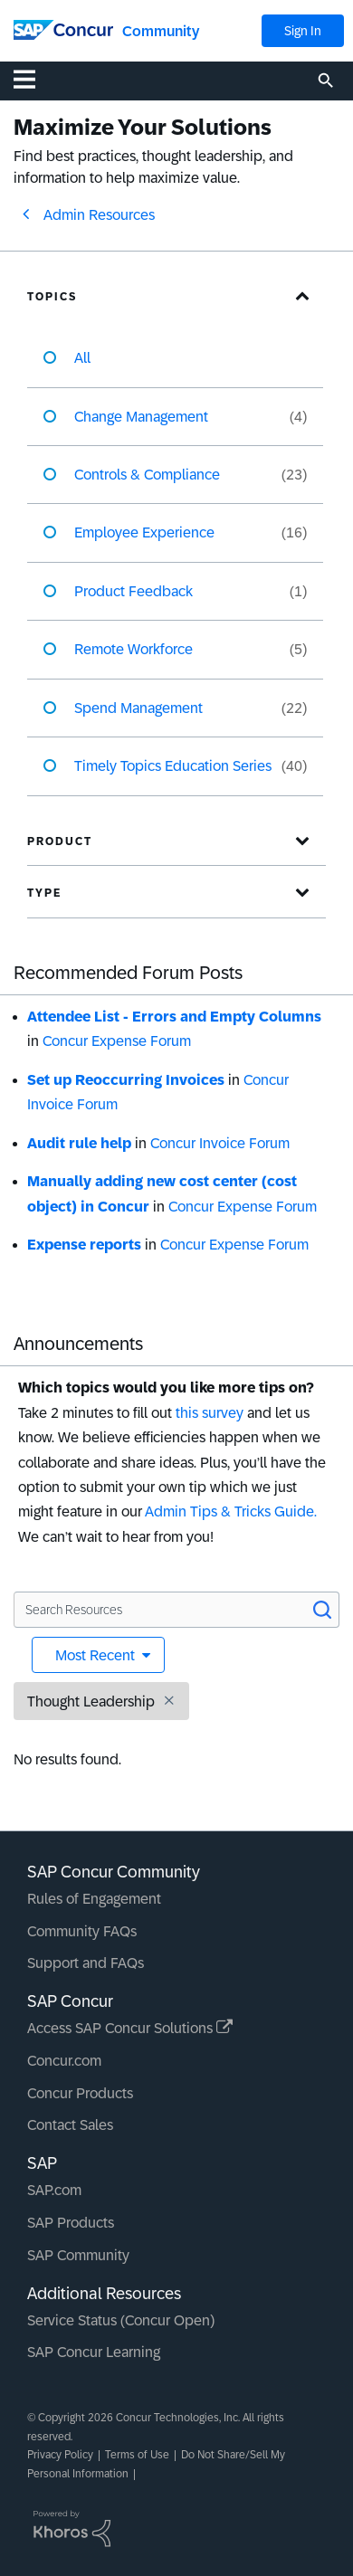  Describe the element at coordinates (78, 2255) in the screenshot. I see `SAP Community` at that location.